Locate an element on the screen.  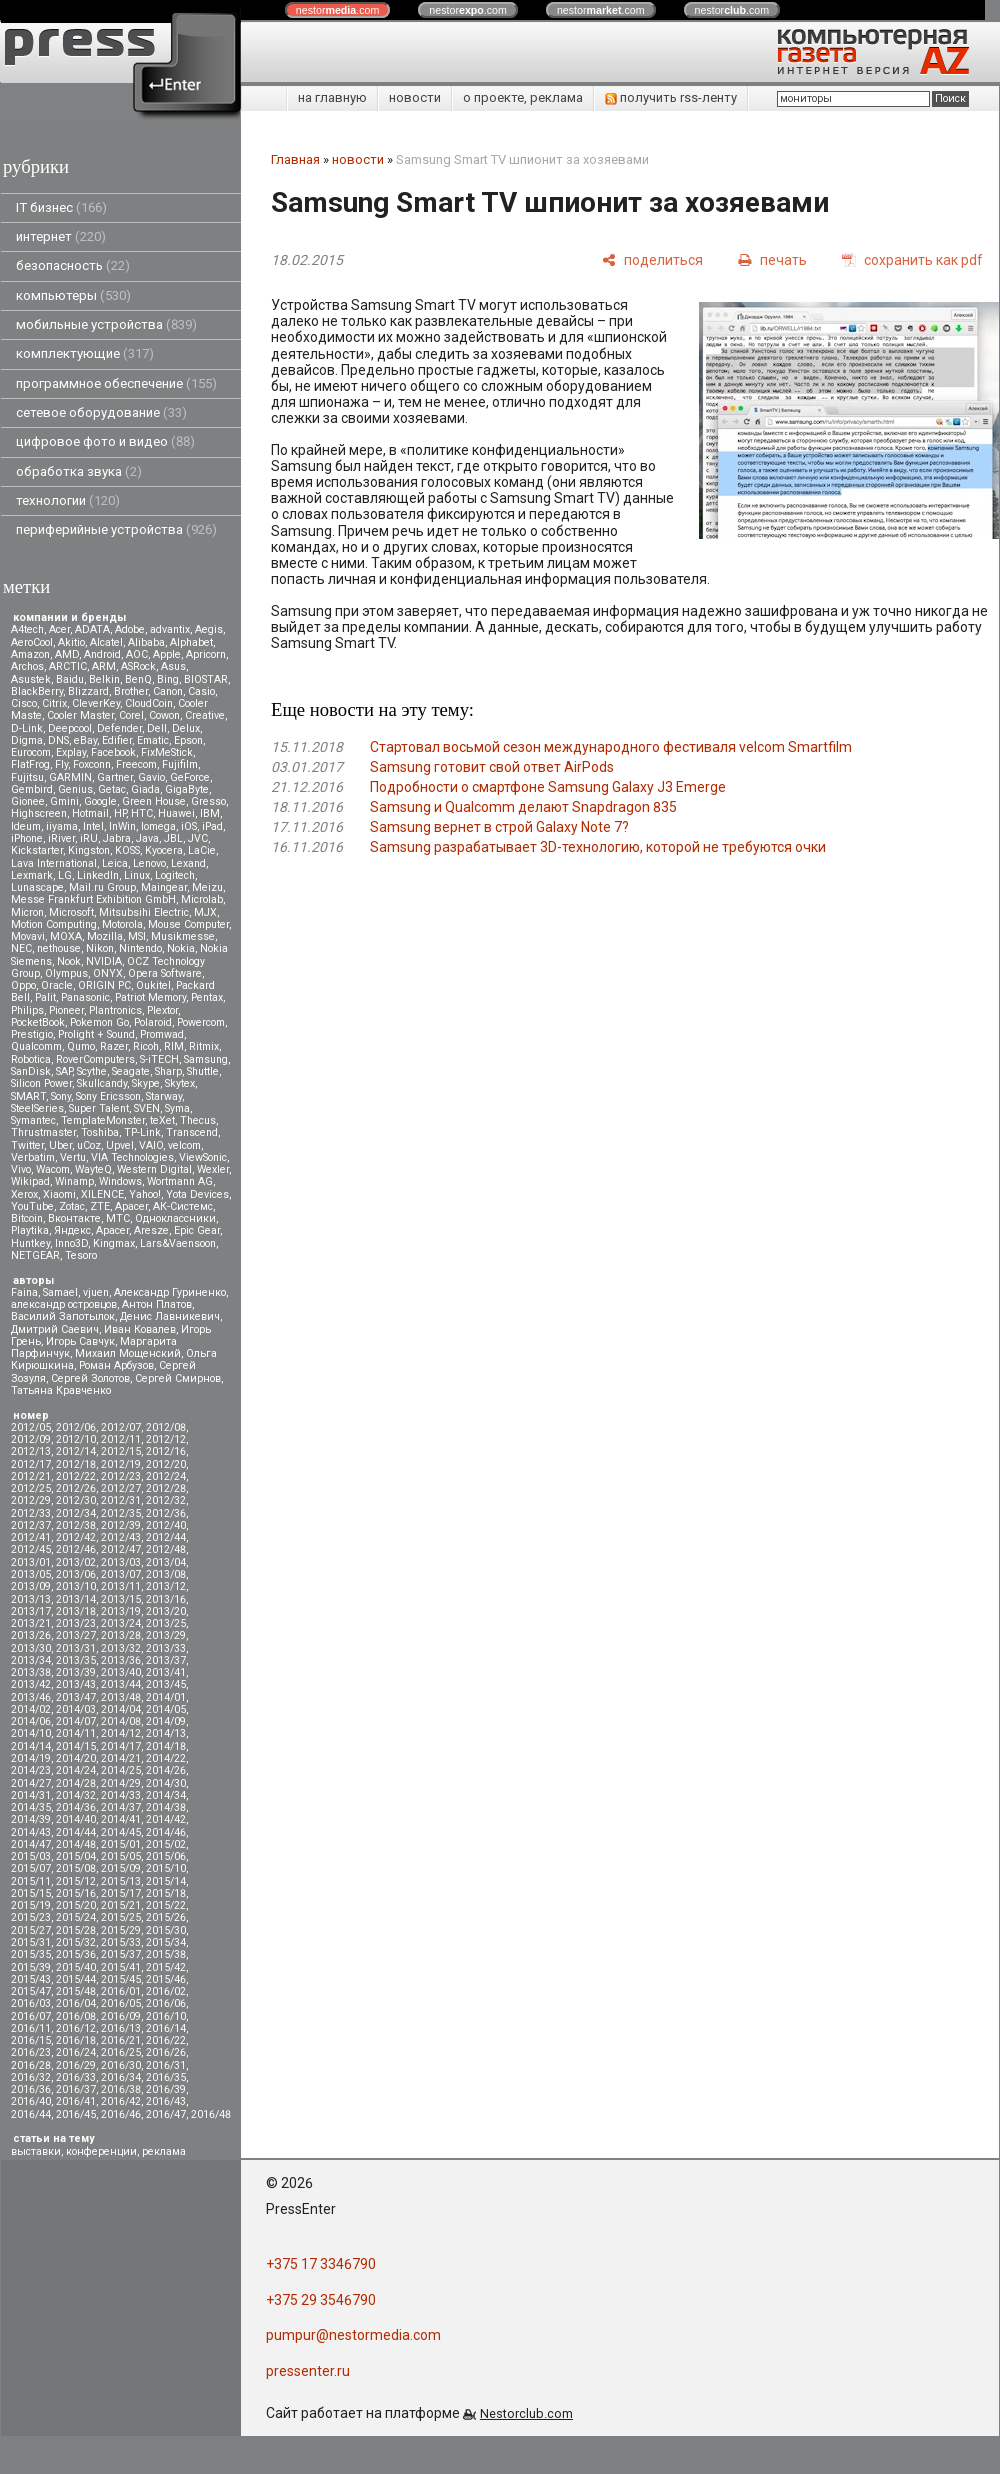
Tesoro is located at coordinates (81, 1255).